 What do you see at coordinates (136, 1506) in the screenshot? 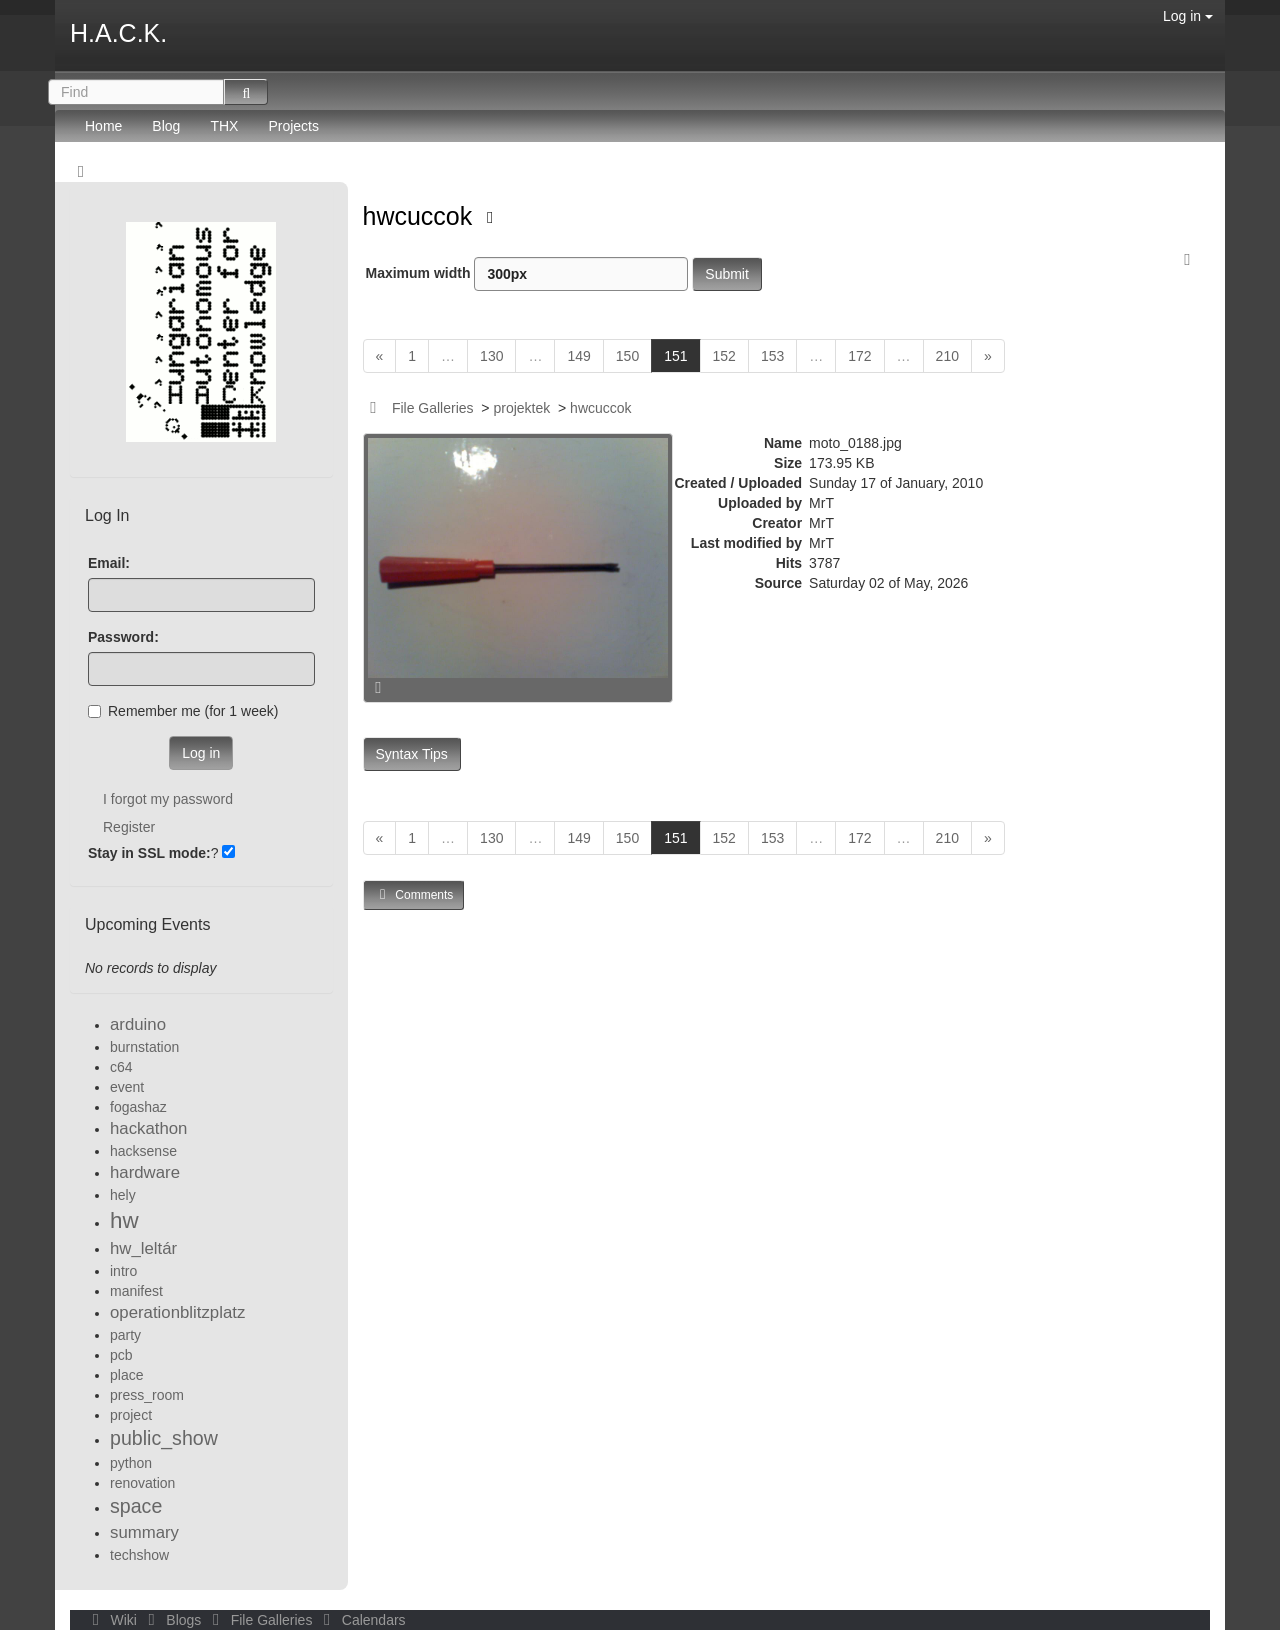
I see `space` at bounding box center [136, 1506].